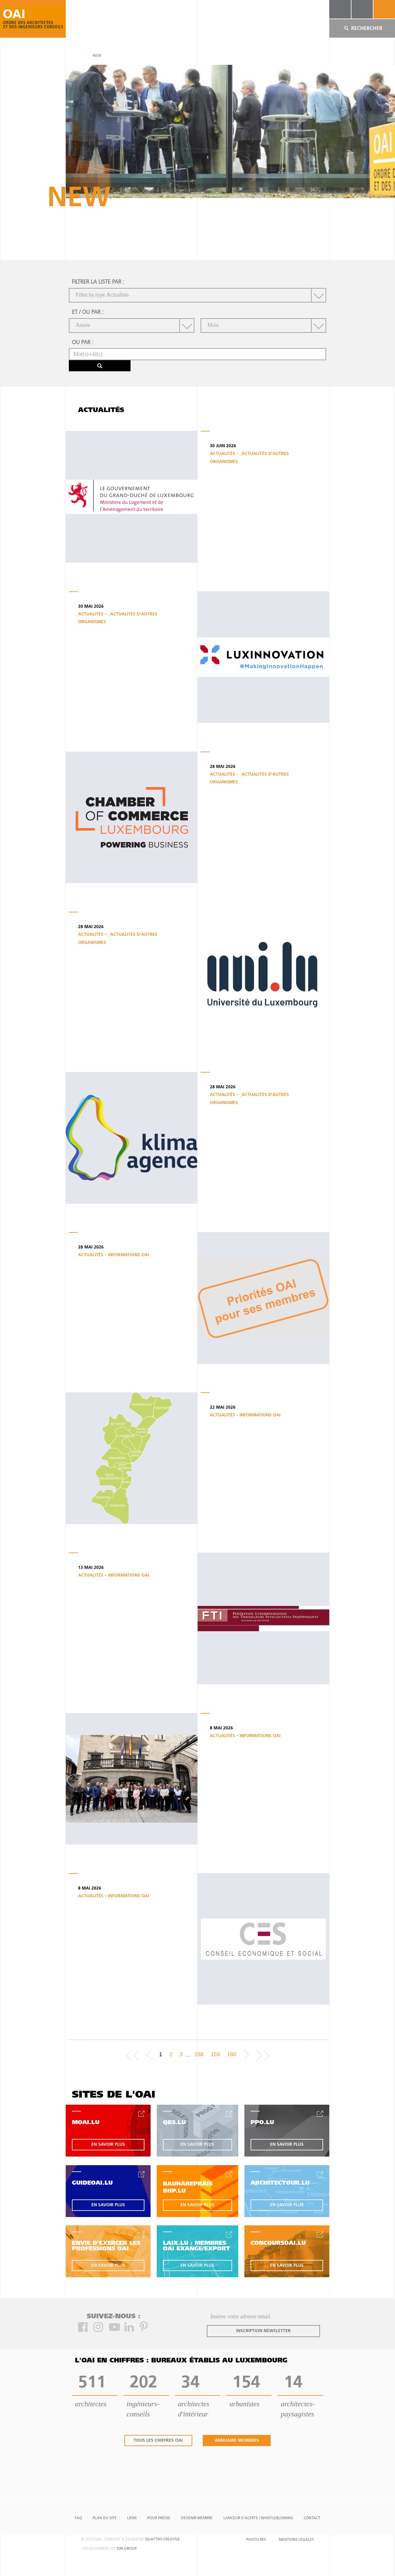 This screenshot has height=2576, width=395. I want to click on en savoir plus, so click(108, 2144).